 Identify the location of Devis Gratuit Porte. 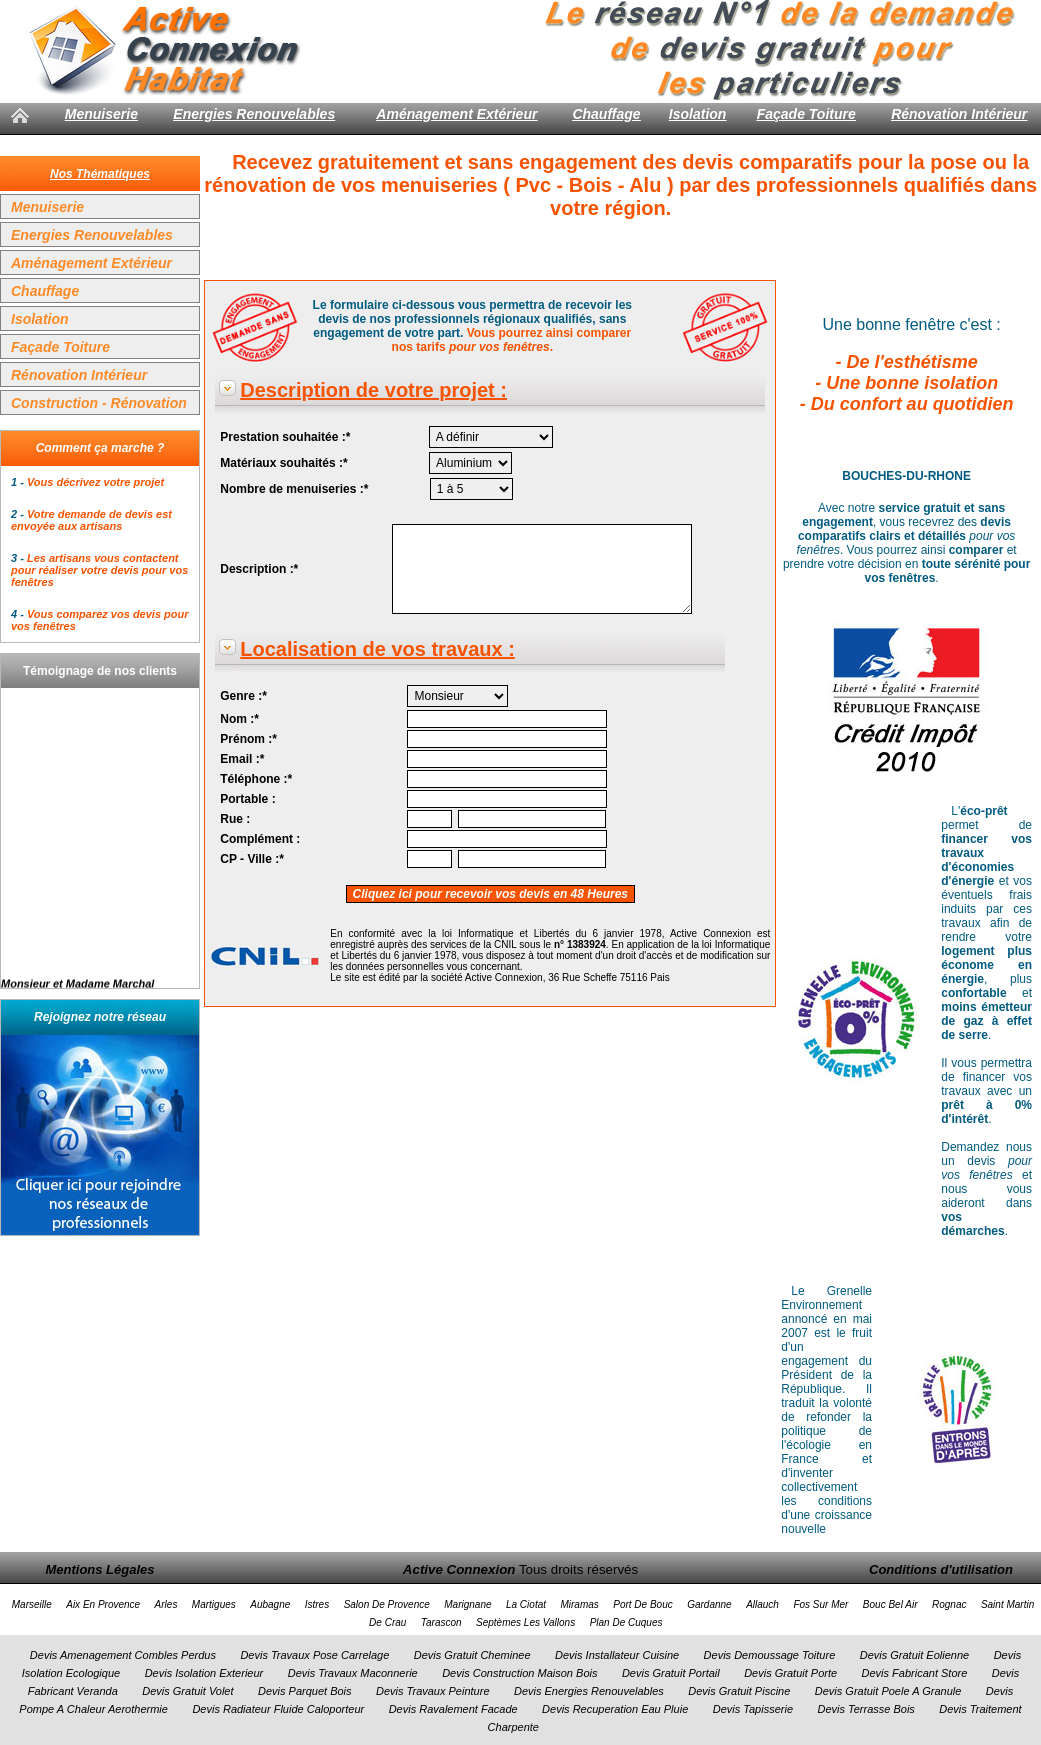
(790, 1673).